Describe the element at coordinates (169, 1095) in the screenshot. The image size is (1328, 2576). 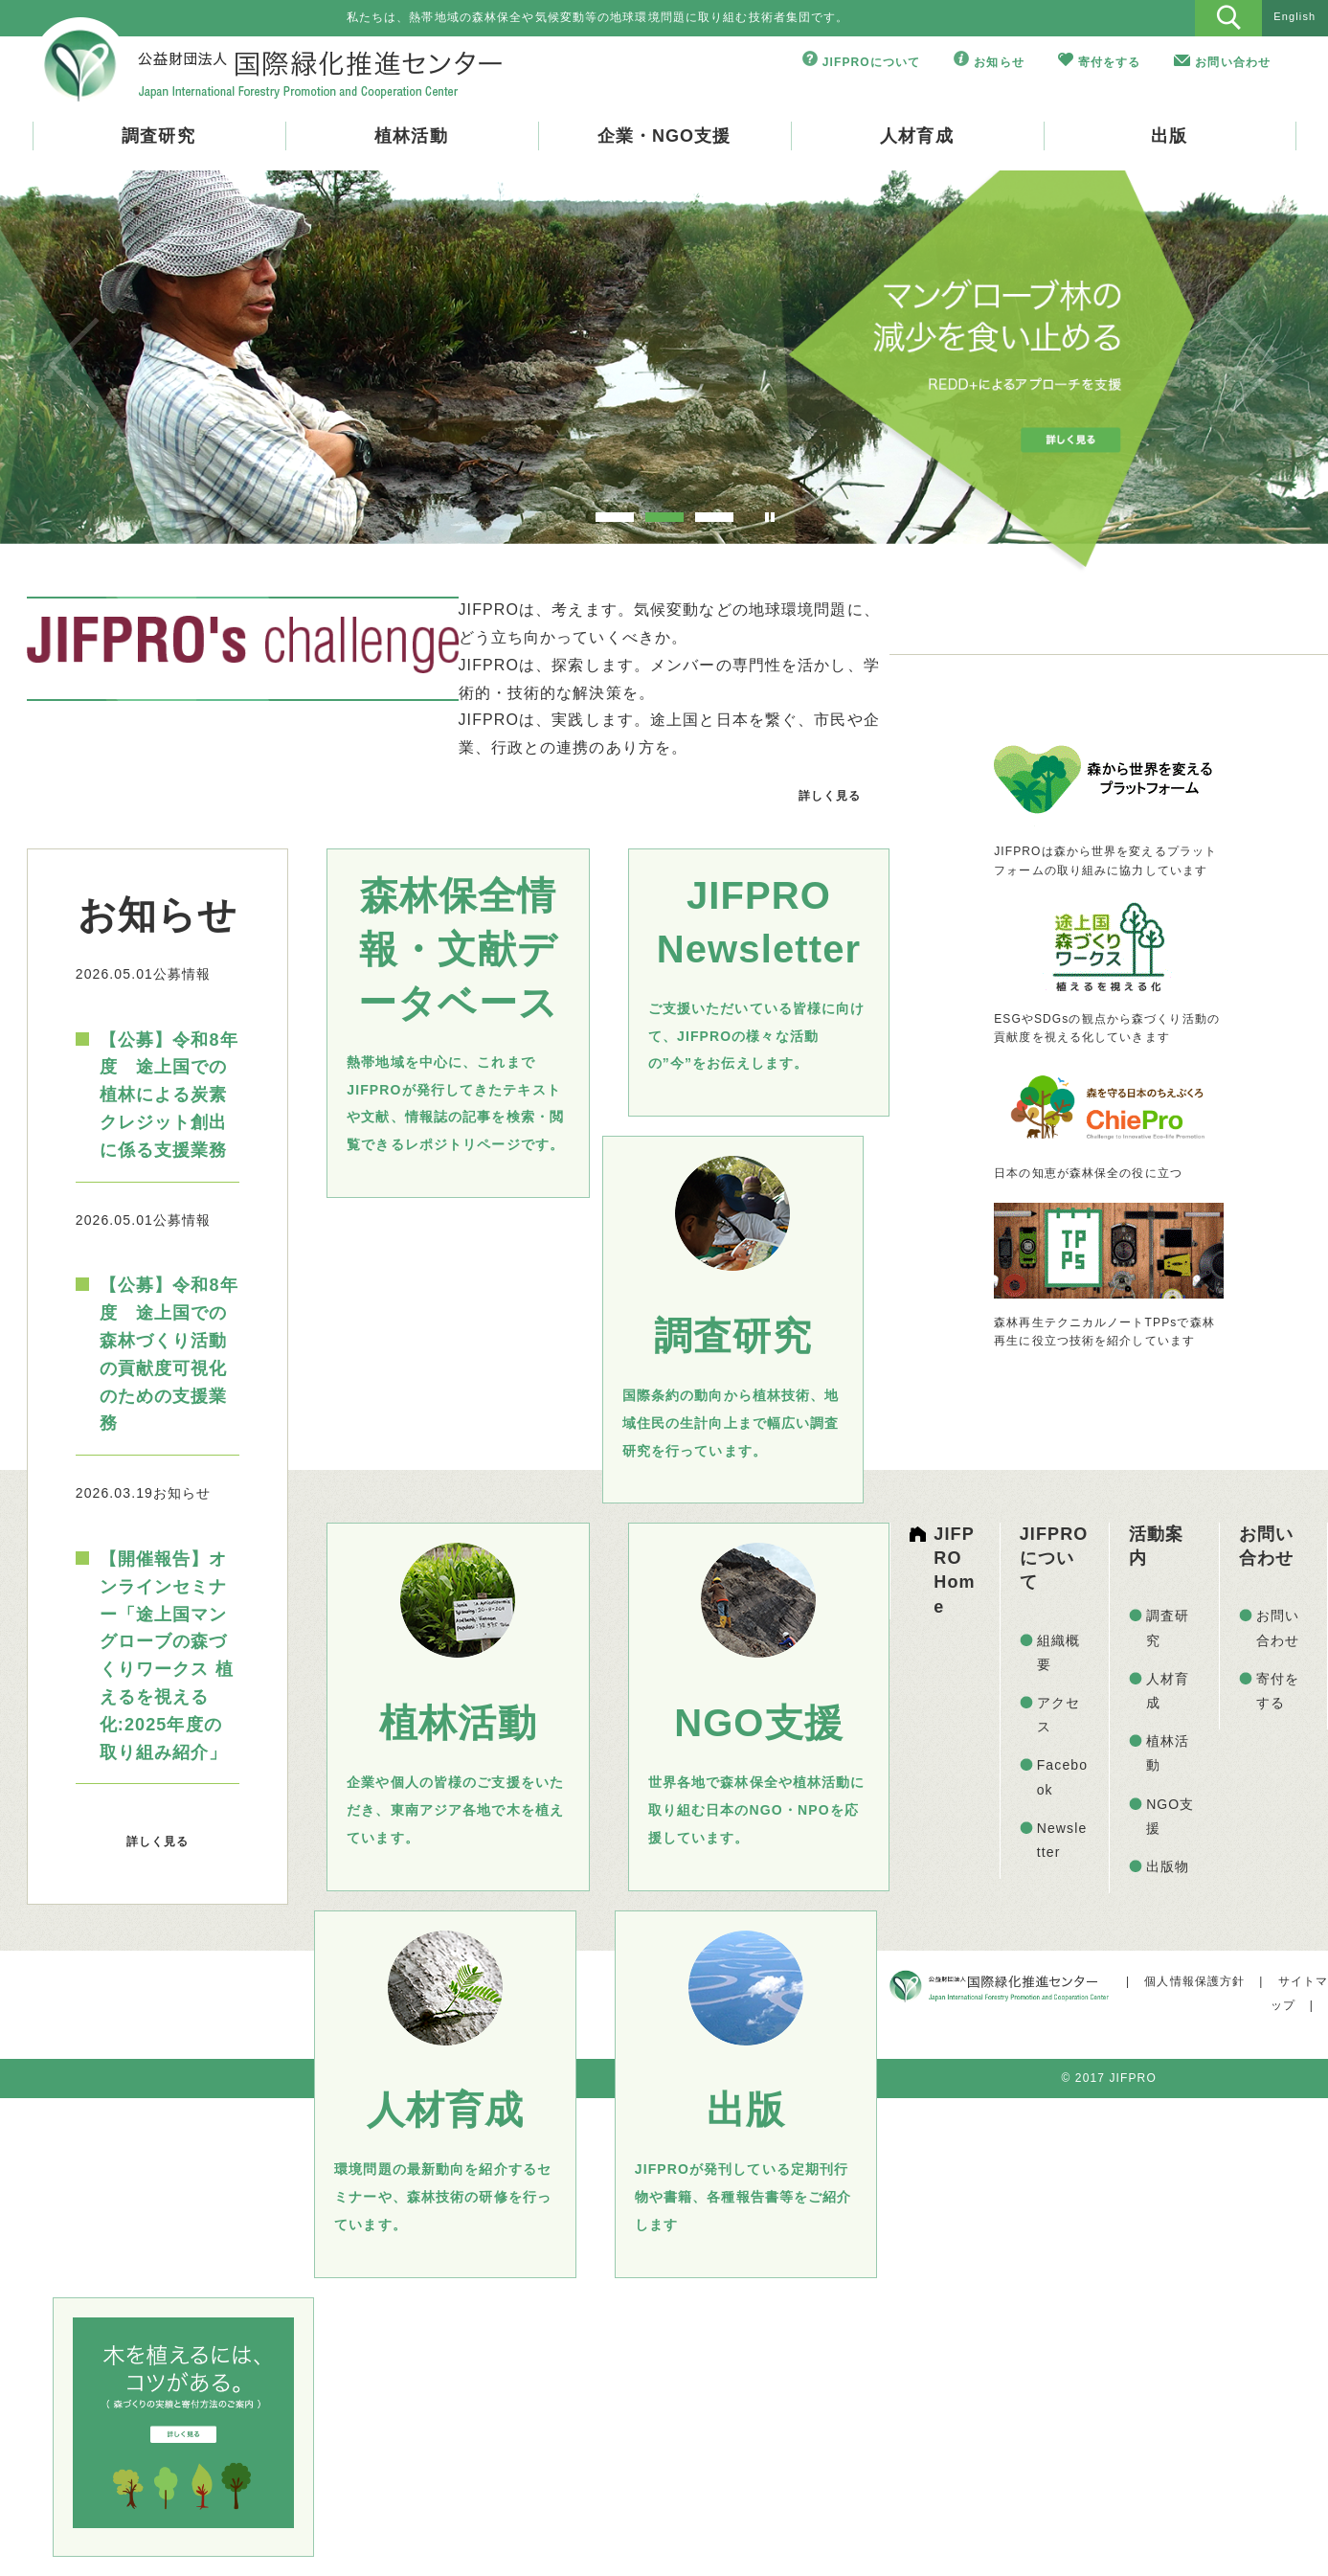
I see `【公募】令和8年度 途上国での植林による炭素クレジット創出に係る支援業務` at that location.